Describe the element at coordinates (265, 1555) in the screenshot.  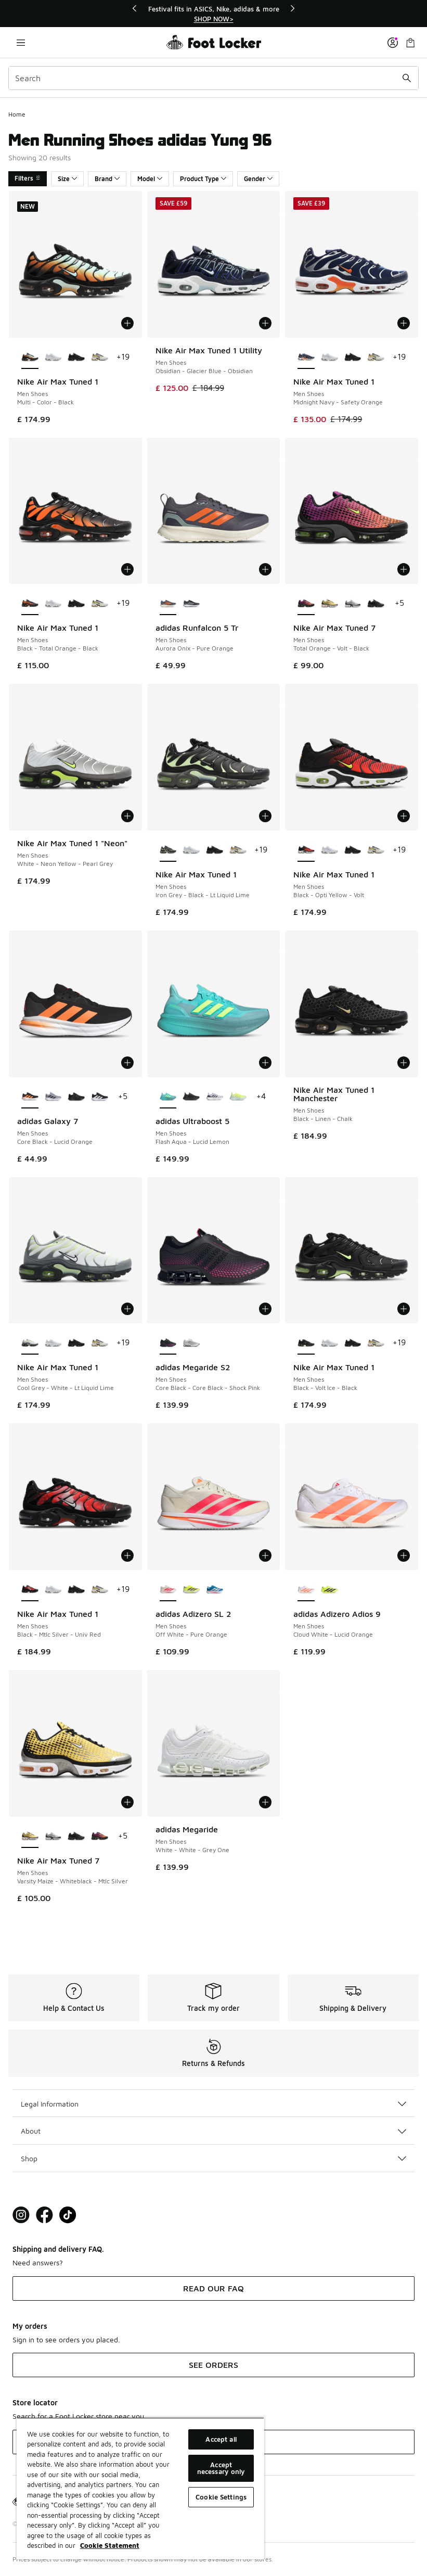
I see `[Add to bag: adidas Adizero SL 2 - Men Shoes - Off White-Pure Orange]` at that location.